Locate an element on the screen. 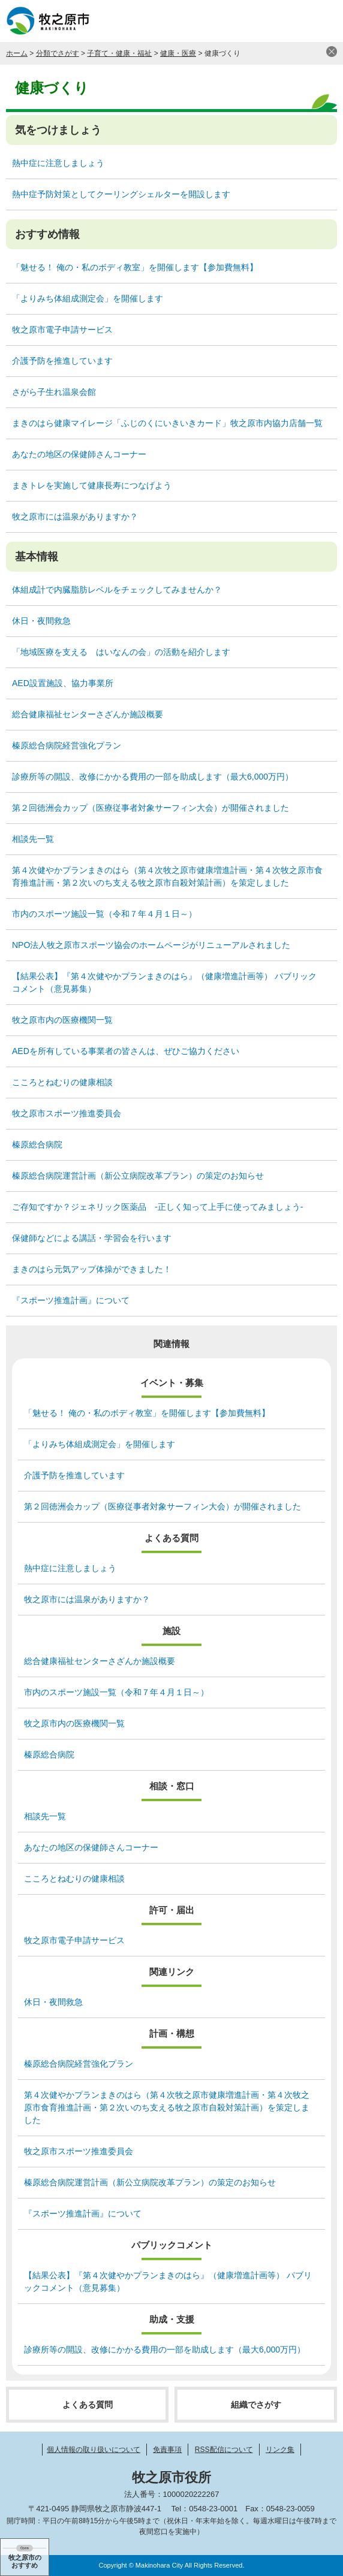 The height and width of the screenshot is (2576, 343). よくある質問 is located at coordinates (87, 2404).